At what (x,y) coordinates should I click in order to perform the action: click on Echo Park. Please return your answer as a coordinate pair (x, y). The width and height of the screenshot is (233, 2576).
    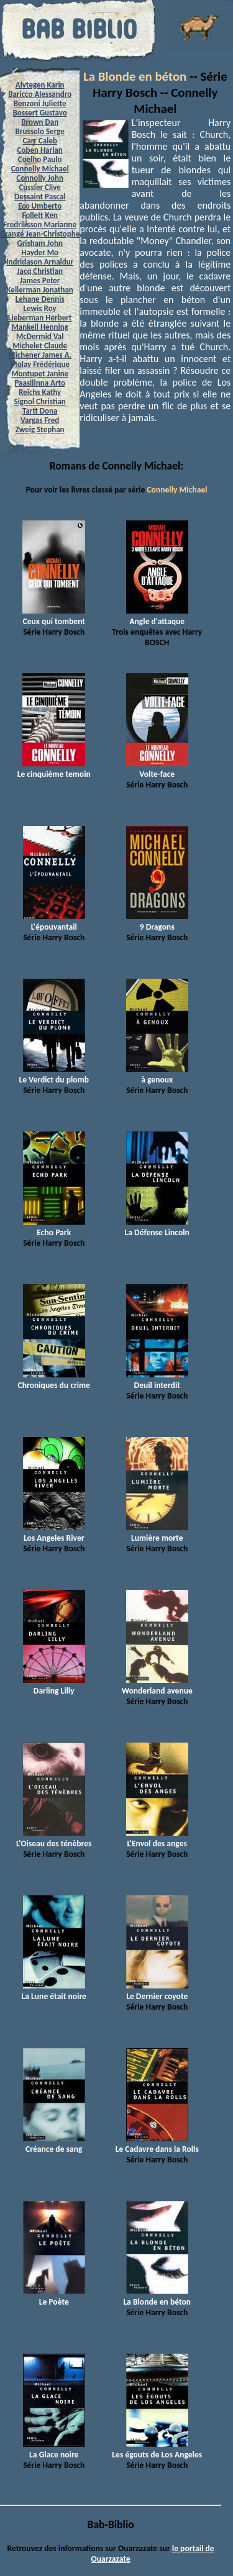
    Looking at the image, I should click on (54, 1227).